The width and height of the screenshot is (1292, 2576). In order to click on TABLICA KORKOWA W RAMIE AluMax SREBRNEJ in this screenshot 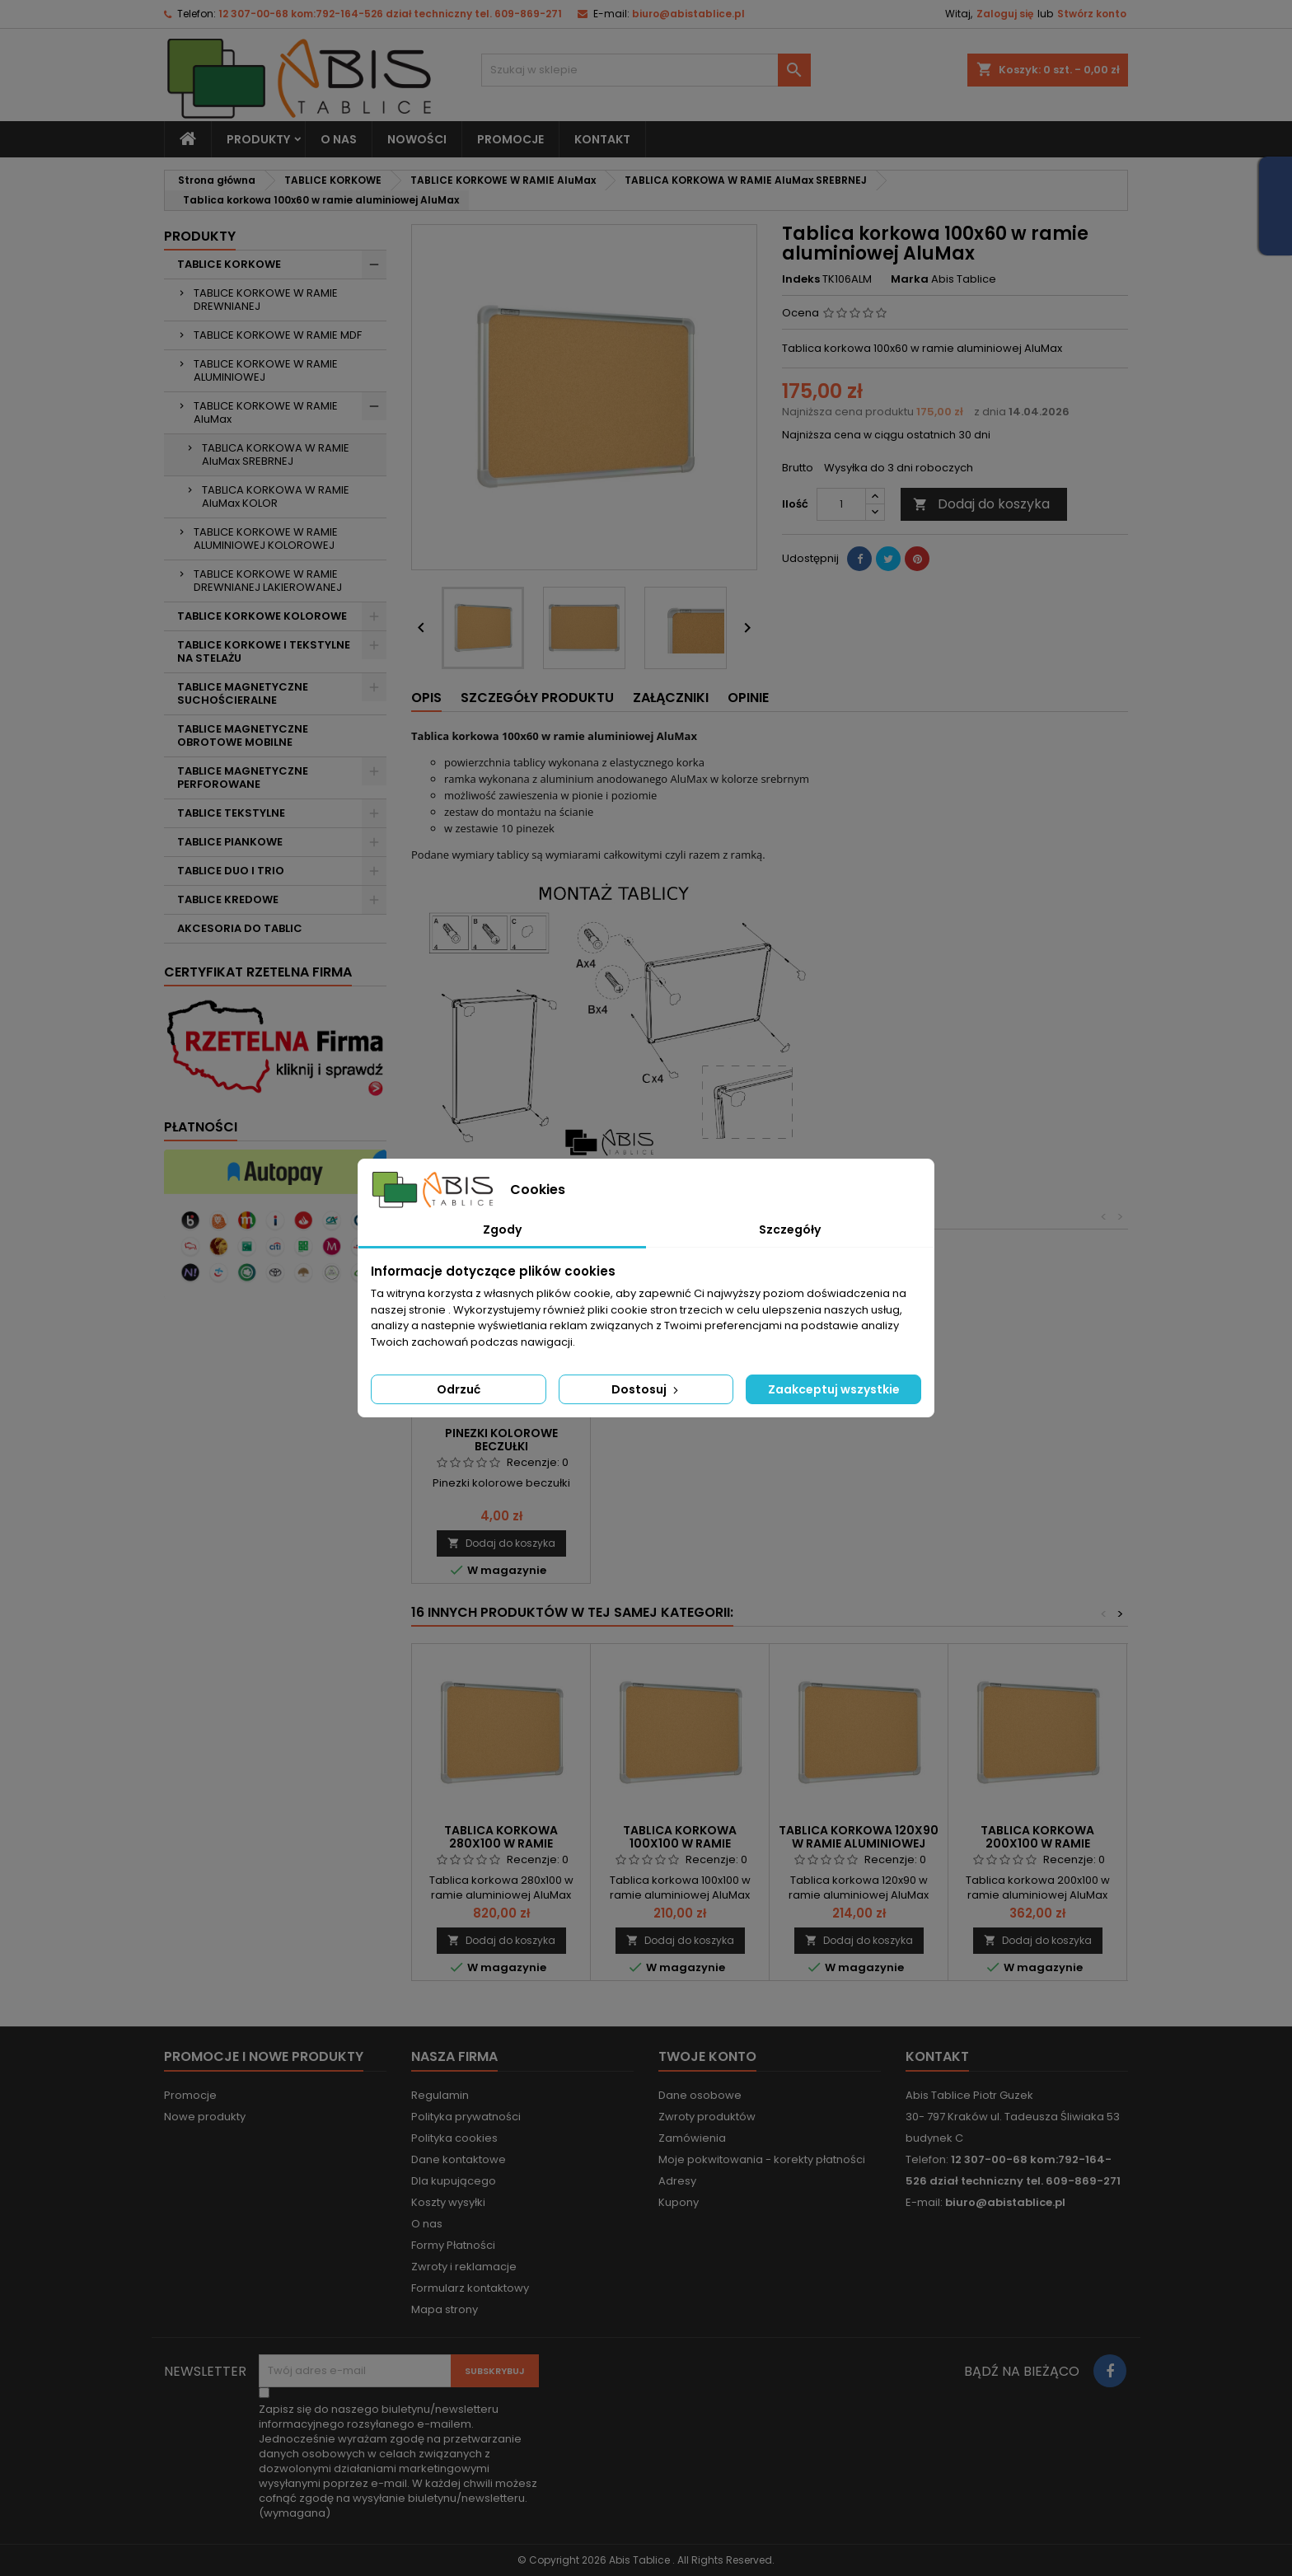, I will do `click(275, 454)`.